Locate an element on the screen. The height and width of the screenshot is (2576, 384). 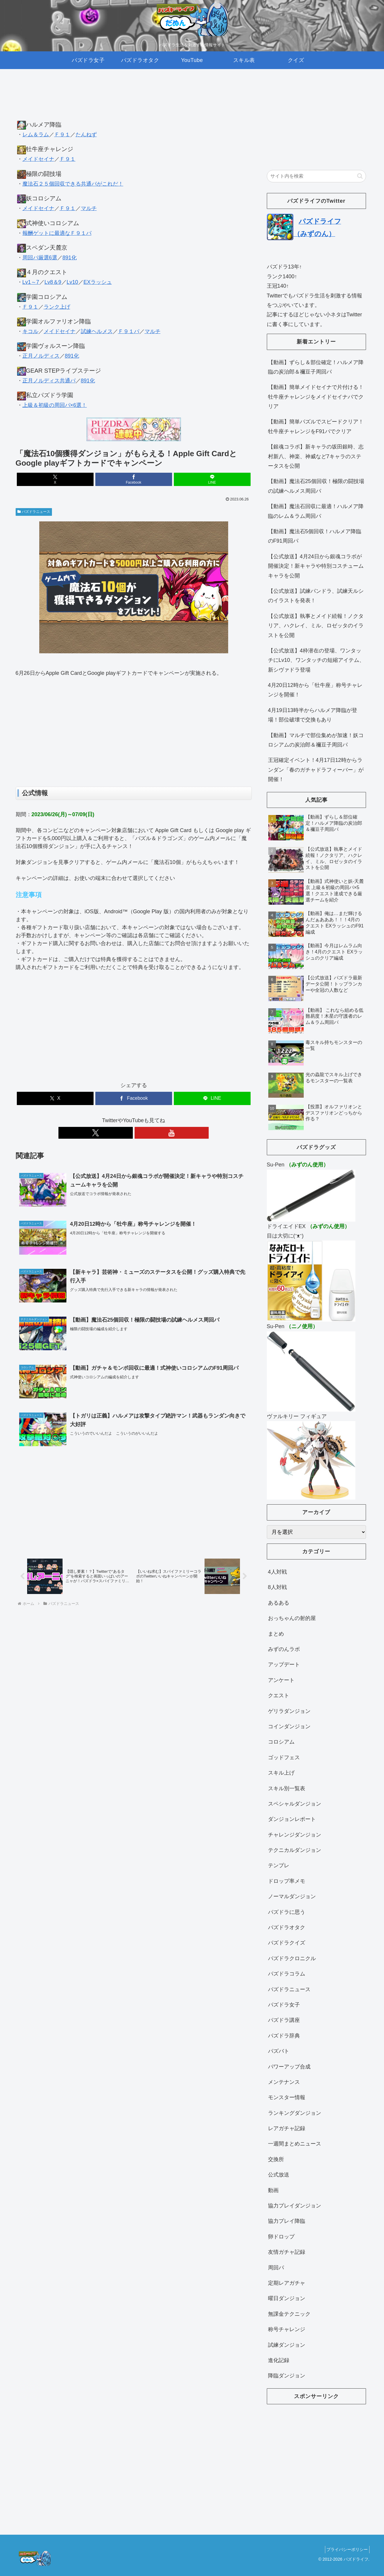
【公式放送】4月24日から銀魂コラボが開催決定！新キャラや特別コスチュームキャラを公開 is located at coordinates (316, 566).